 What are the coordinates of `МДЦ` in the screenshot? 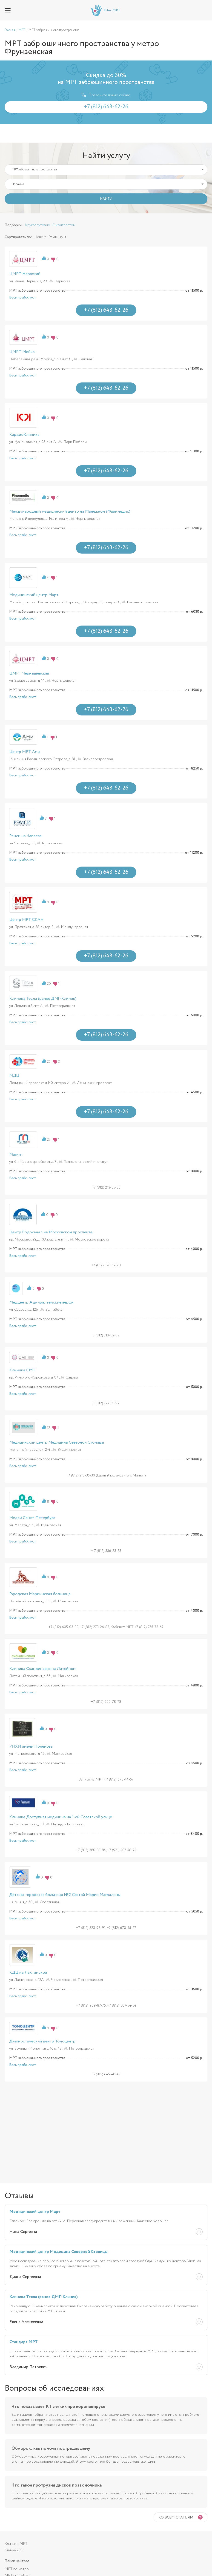 It's located at (14, 1075).